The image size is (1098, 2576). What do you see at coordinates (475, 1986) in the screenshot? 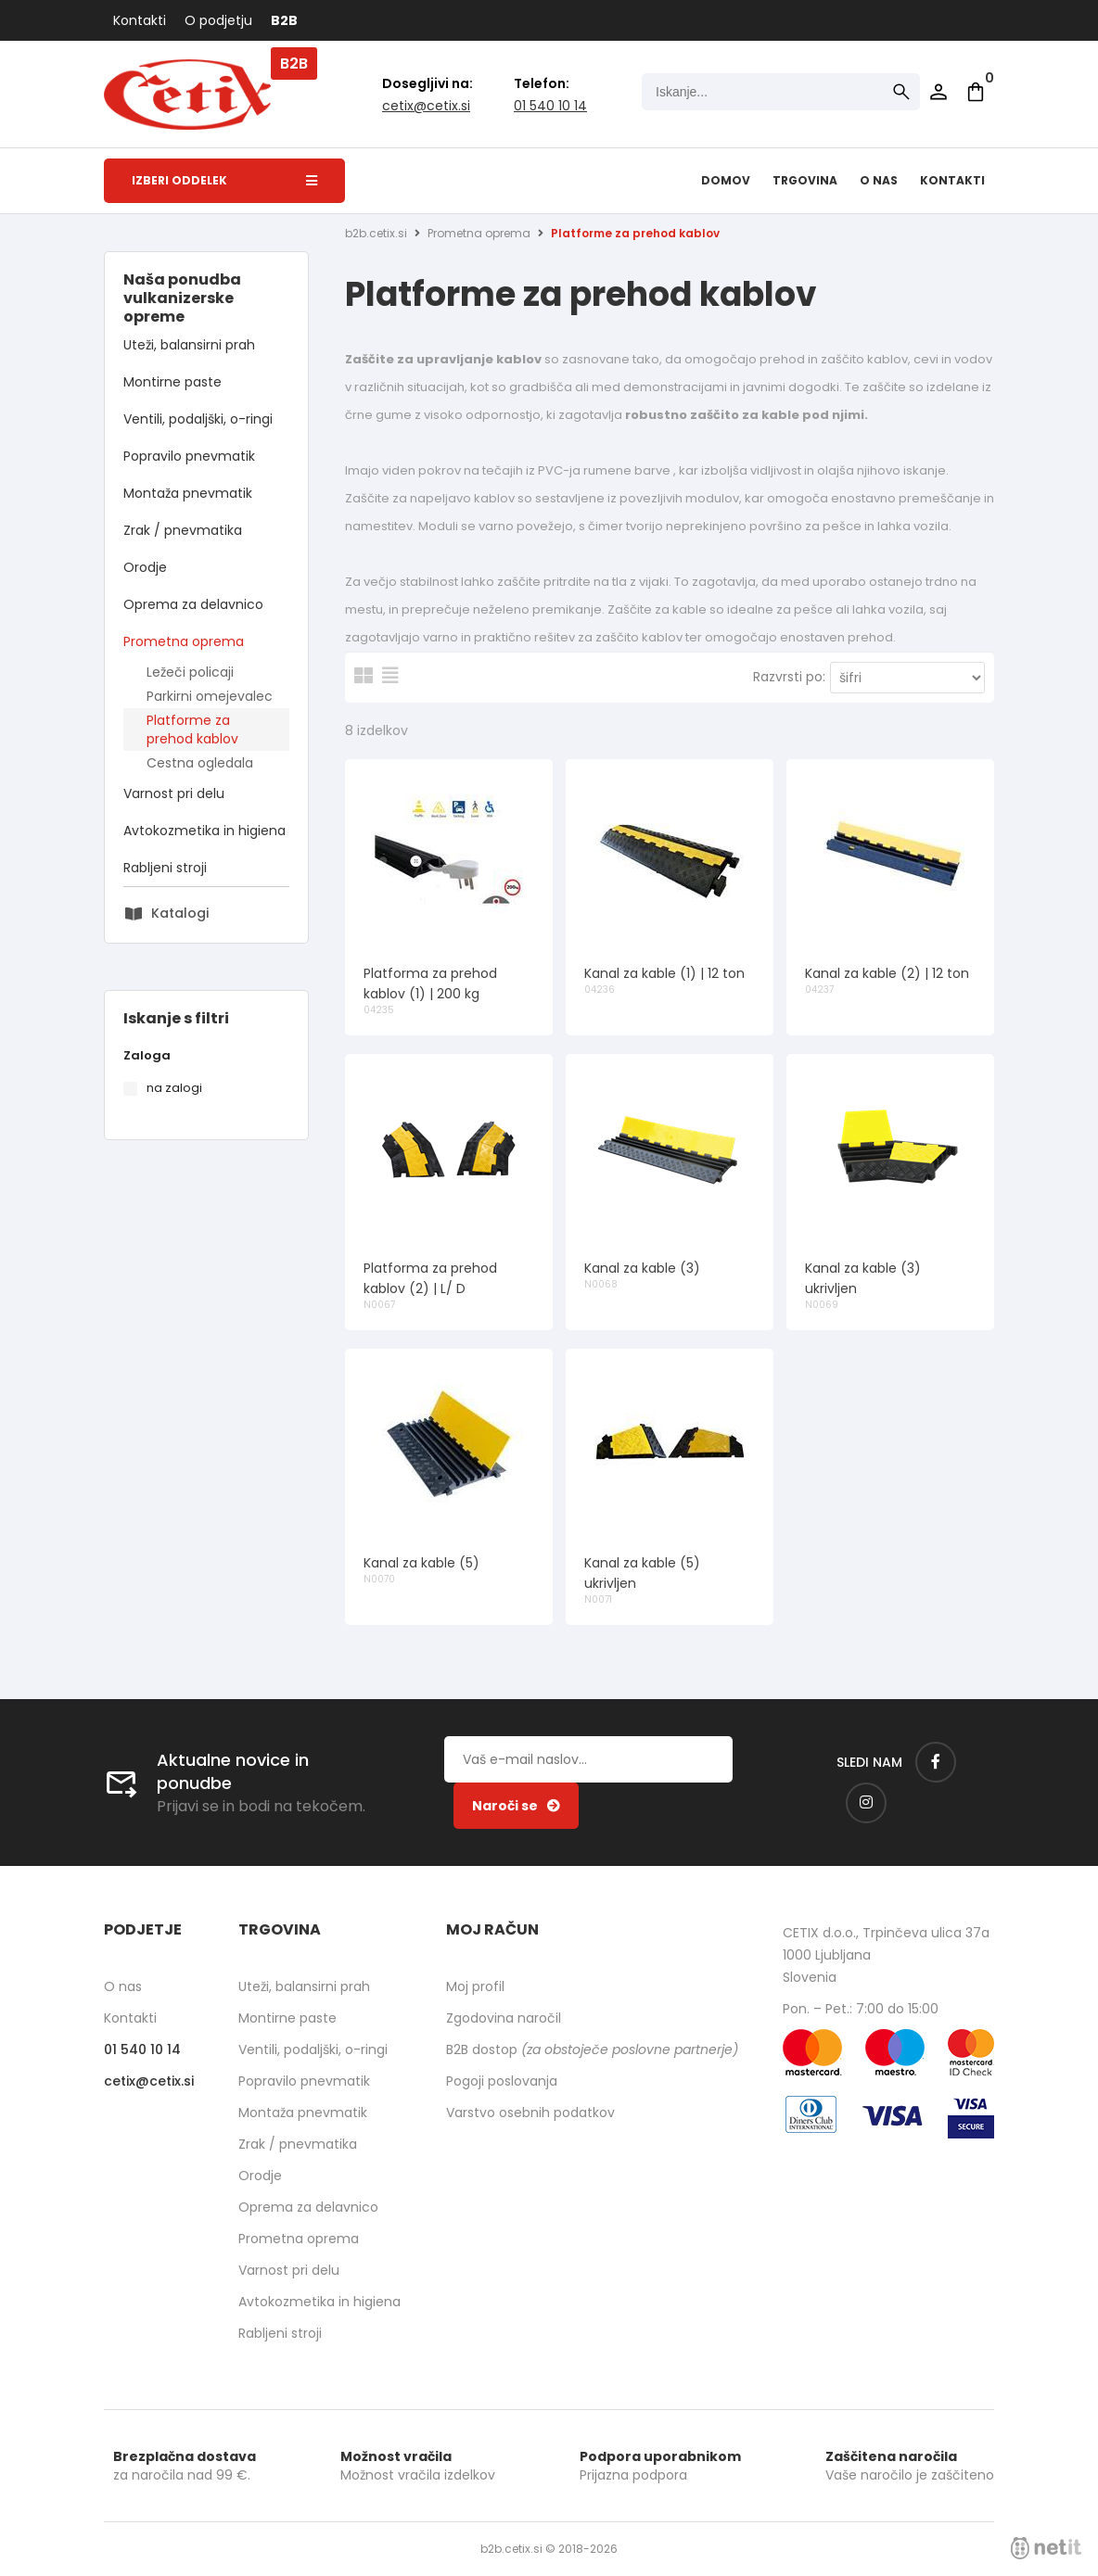
I see `Moj profil` at bounding box center [475, 1986].